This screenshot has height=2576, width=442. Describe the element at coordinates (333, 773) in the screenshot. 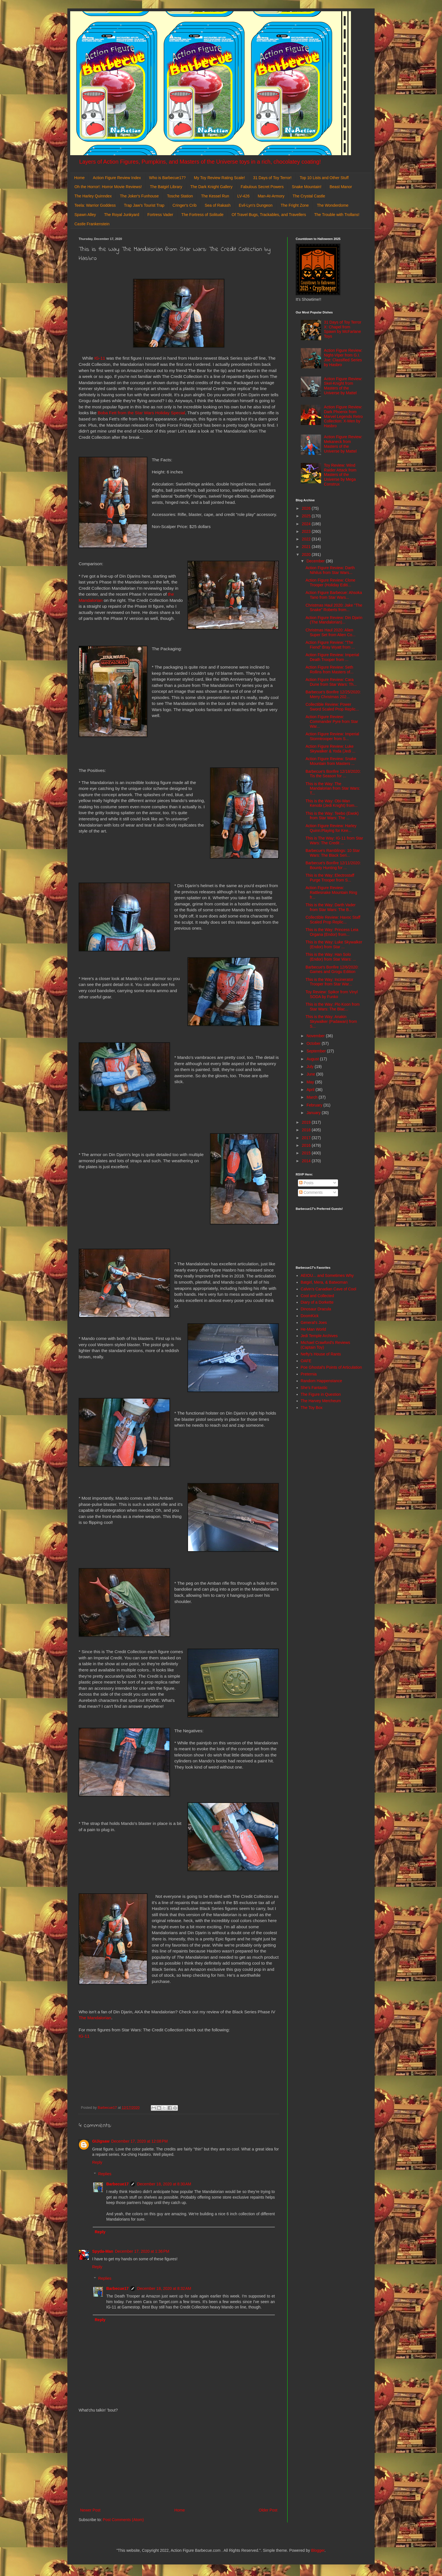

I see `Barbecue's Bonfire 12/18/2020: Tis the Season for ...` at that location.